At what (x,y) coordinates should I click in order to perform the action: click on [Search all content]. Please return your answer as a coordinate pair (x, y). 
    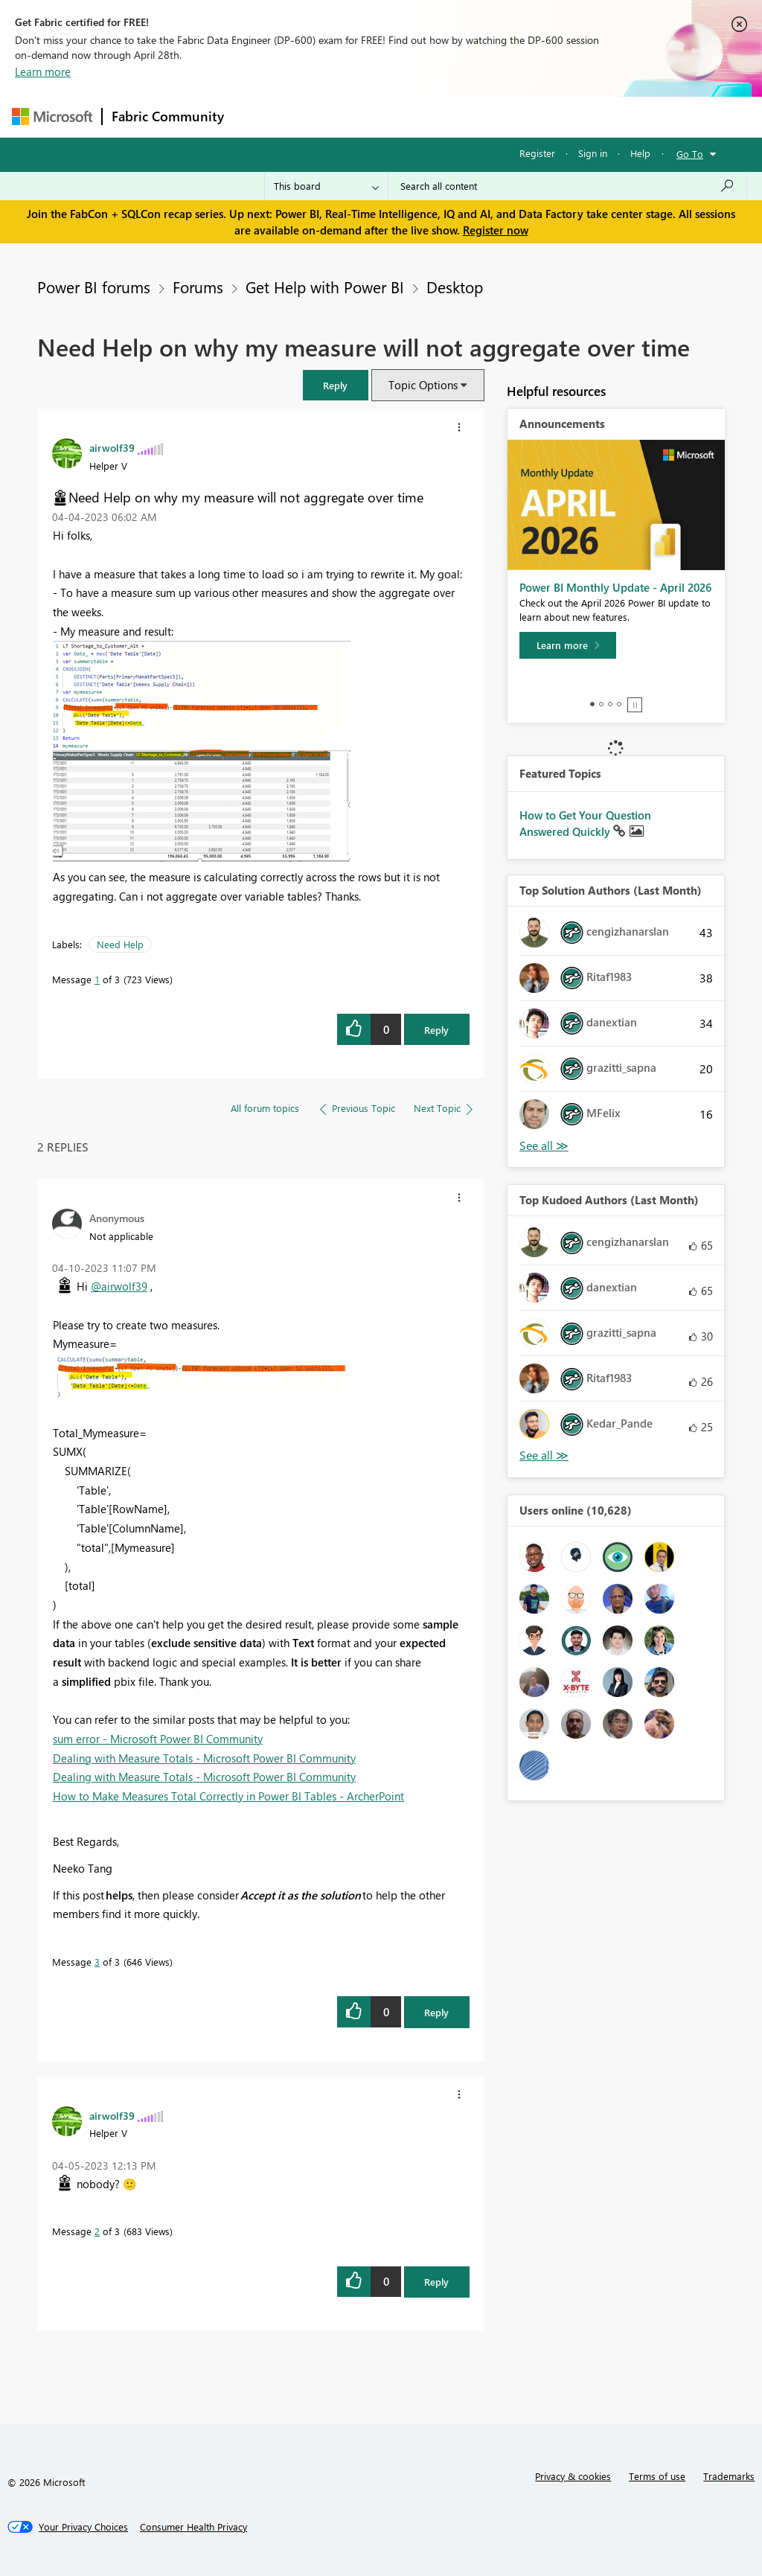
    Looking at the image, I should click on (567, 186).